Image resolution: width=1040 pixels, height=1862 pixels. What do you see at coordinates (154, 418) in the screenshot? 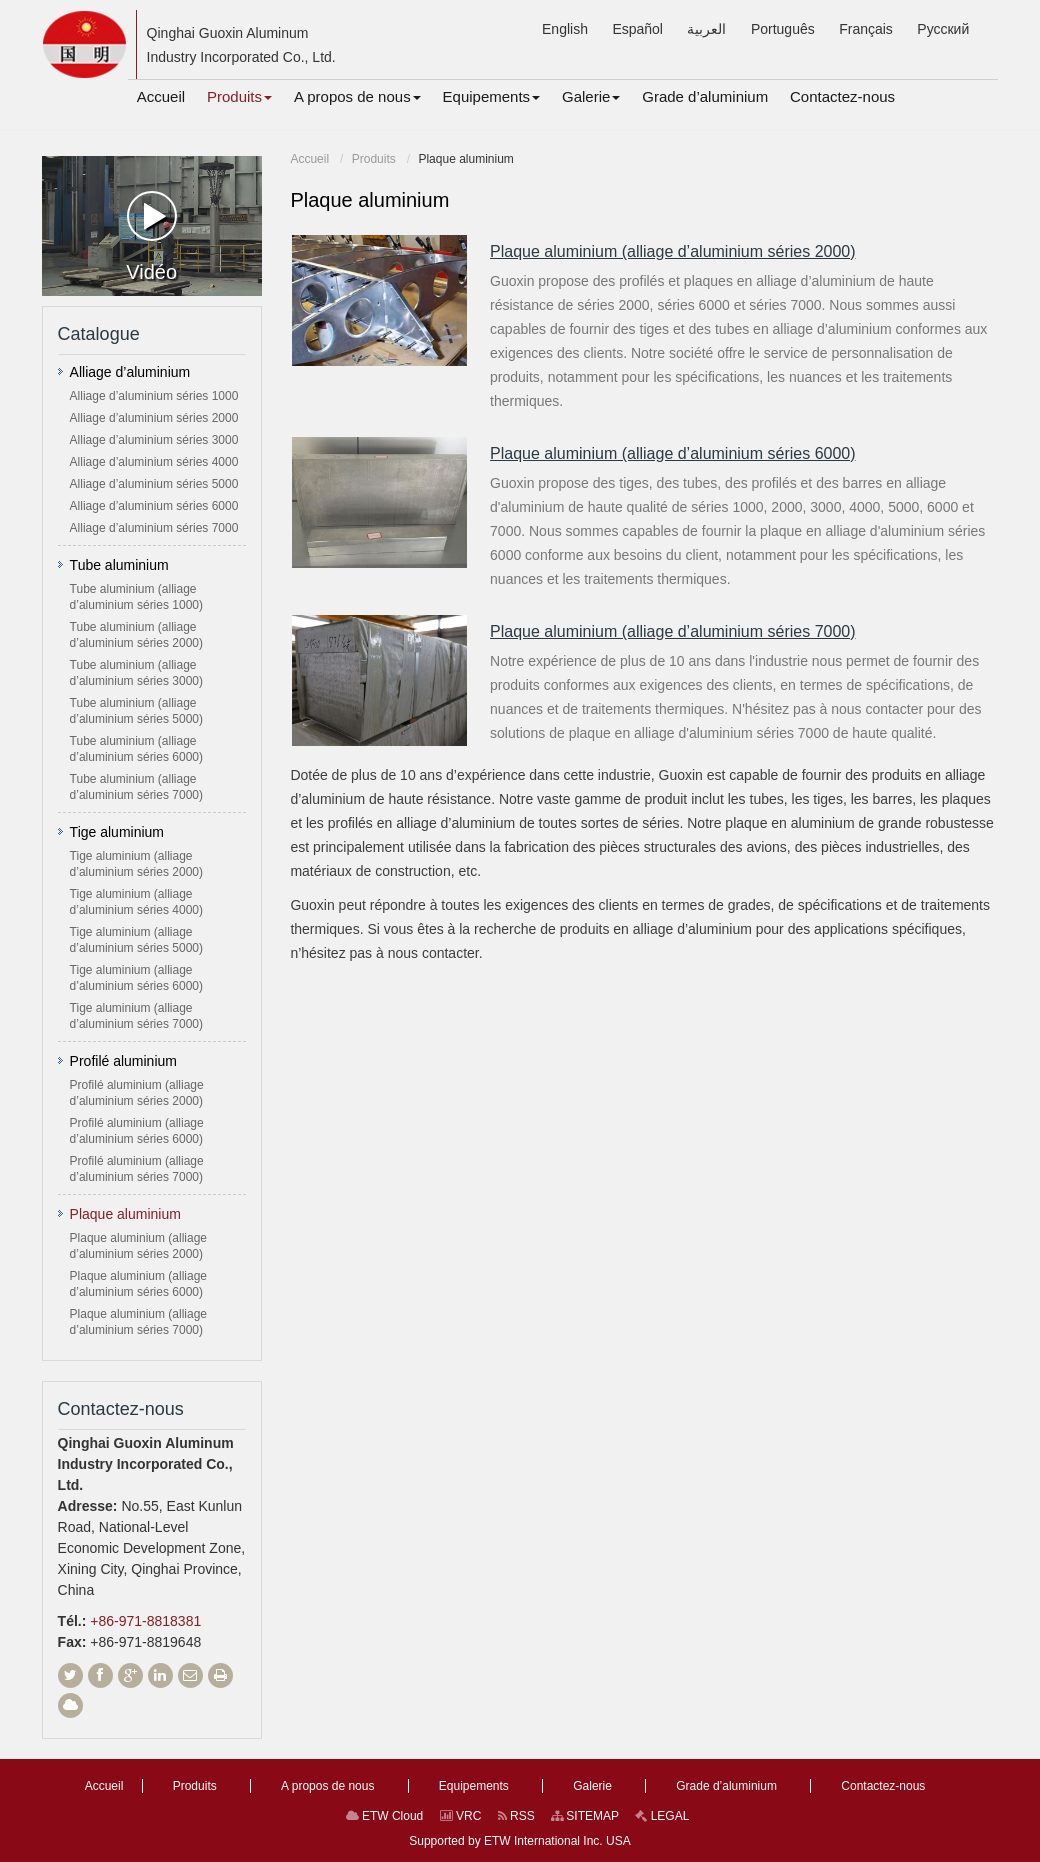
I see `Alliage d’aluminium séries 2000` at bounding box center [154, 418].